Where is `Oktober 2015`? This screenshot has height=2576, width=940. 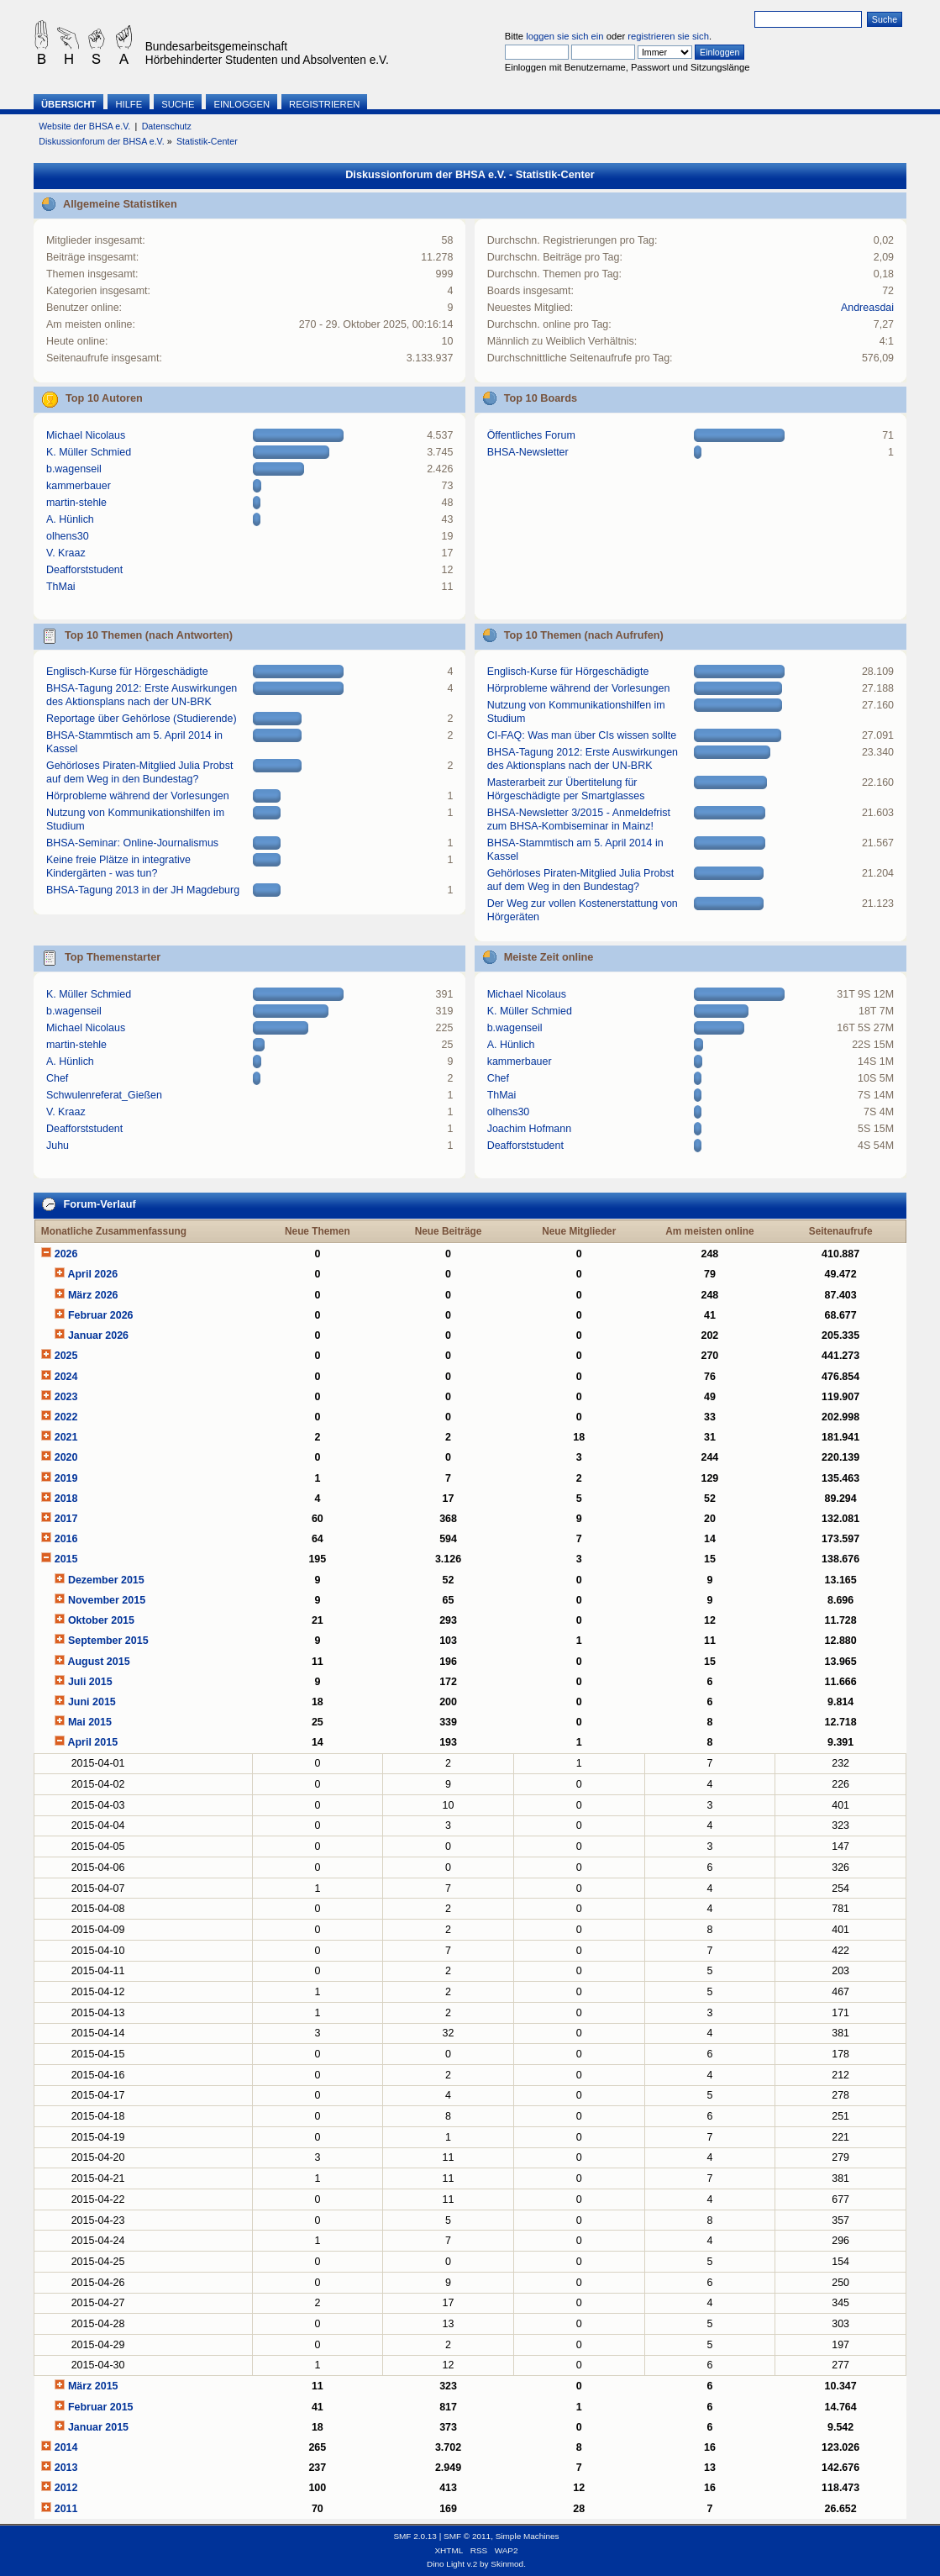
Oktober 2015 is located at coordinates (101, 1620).